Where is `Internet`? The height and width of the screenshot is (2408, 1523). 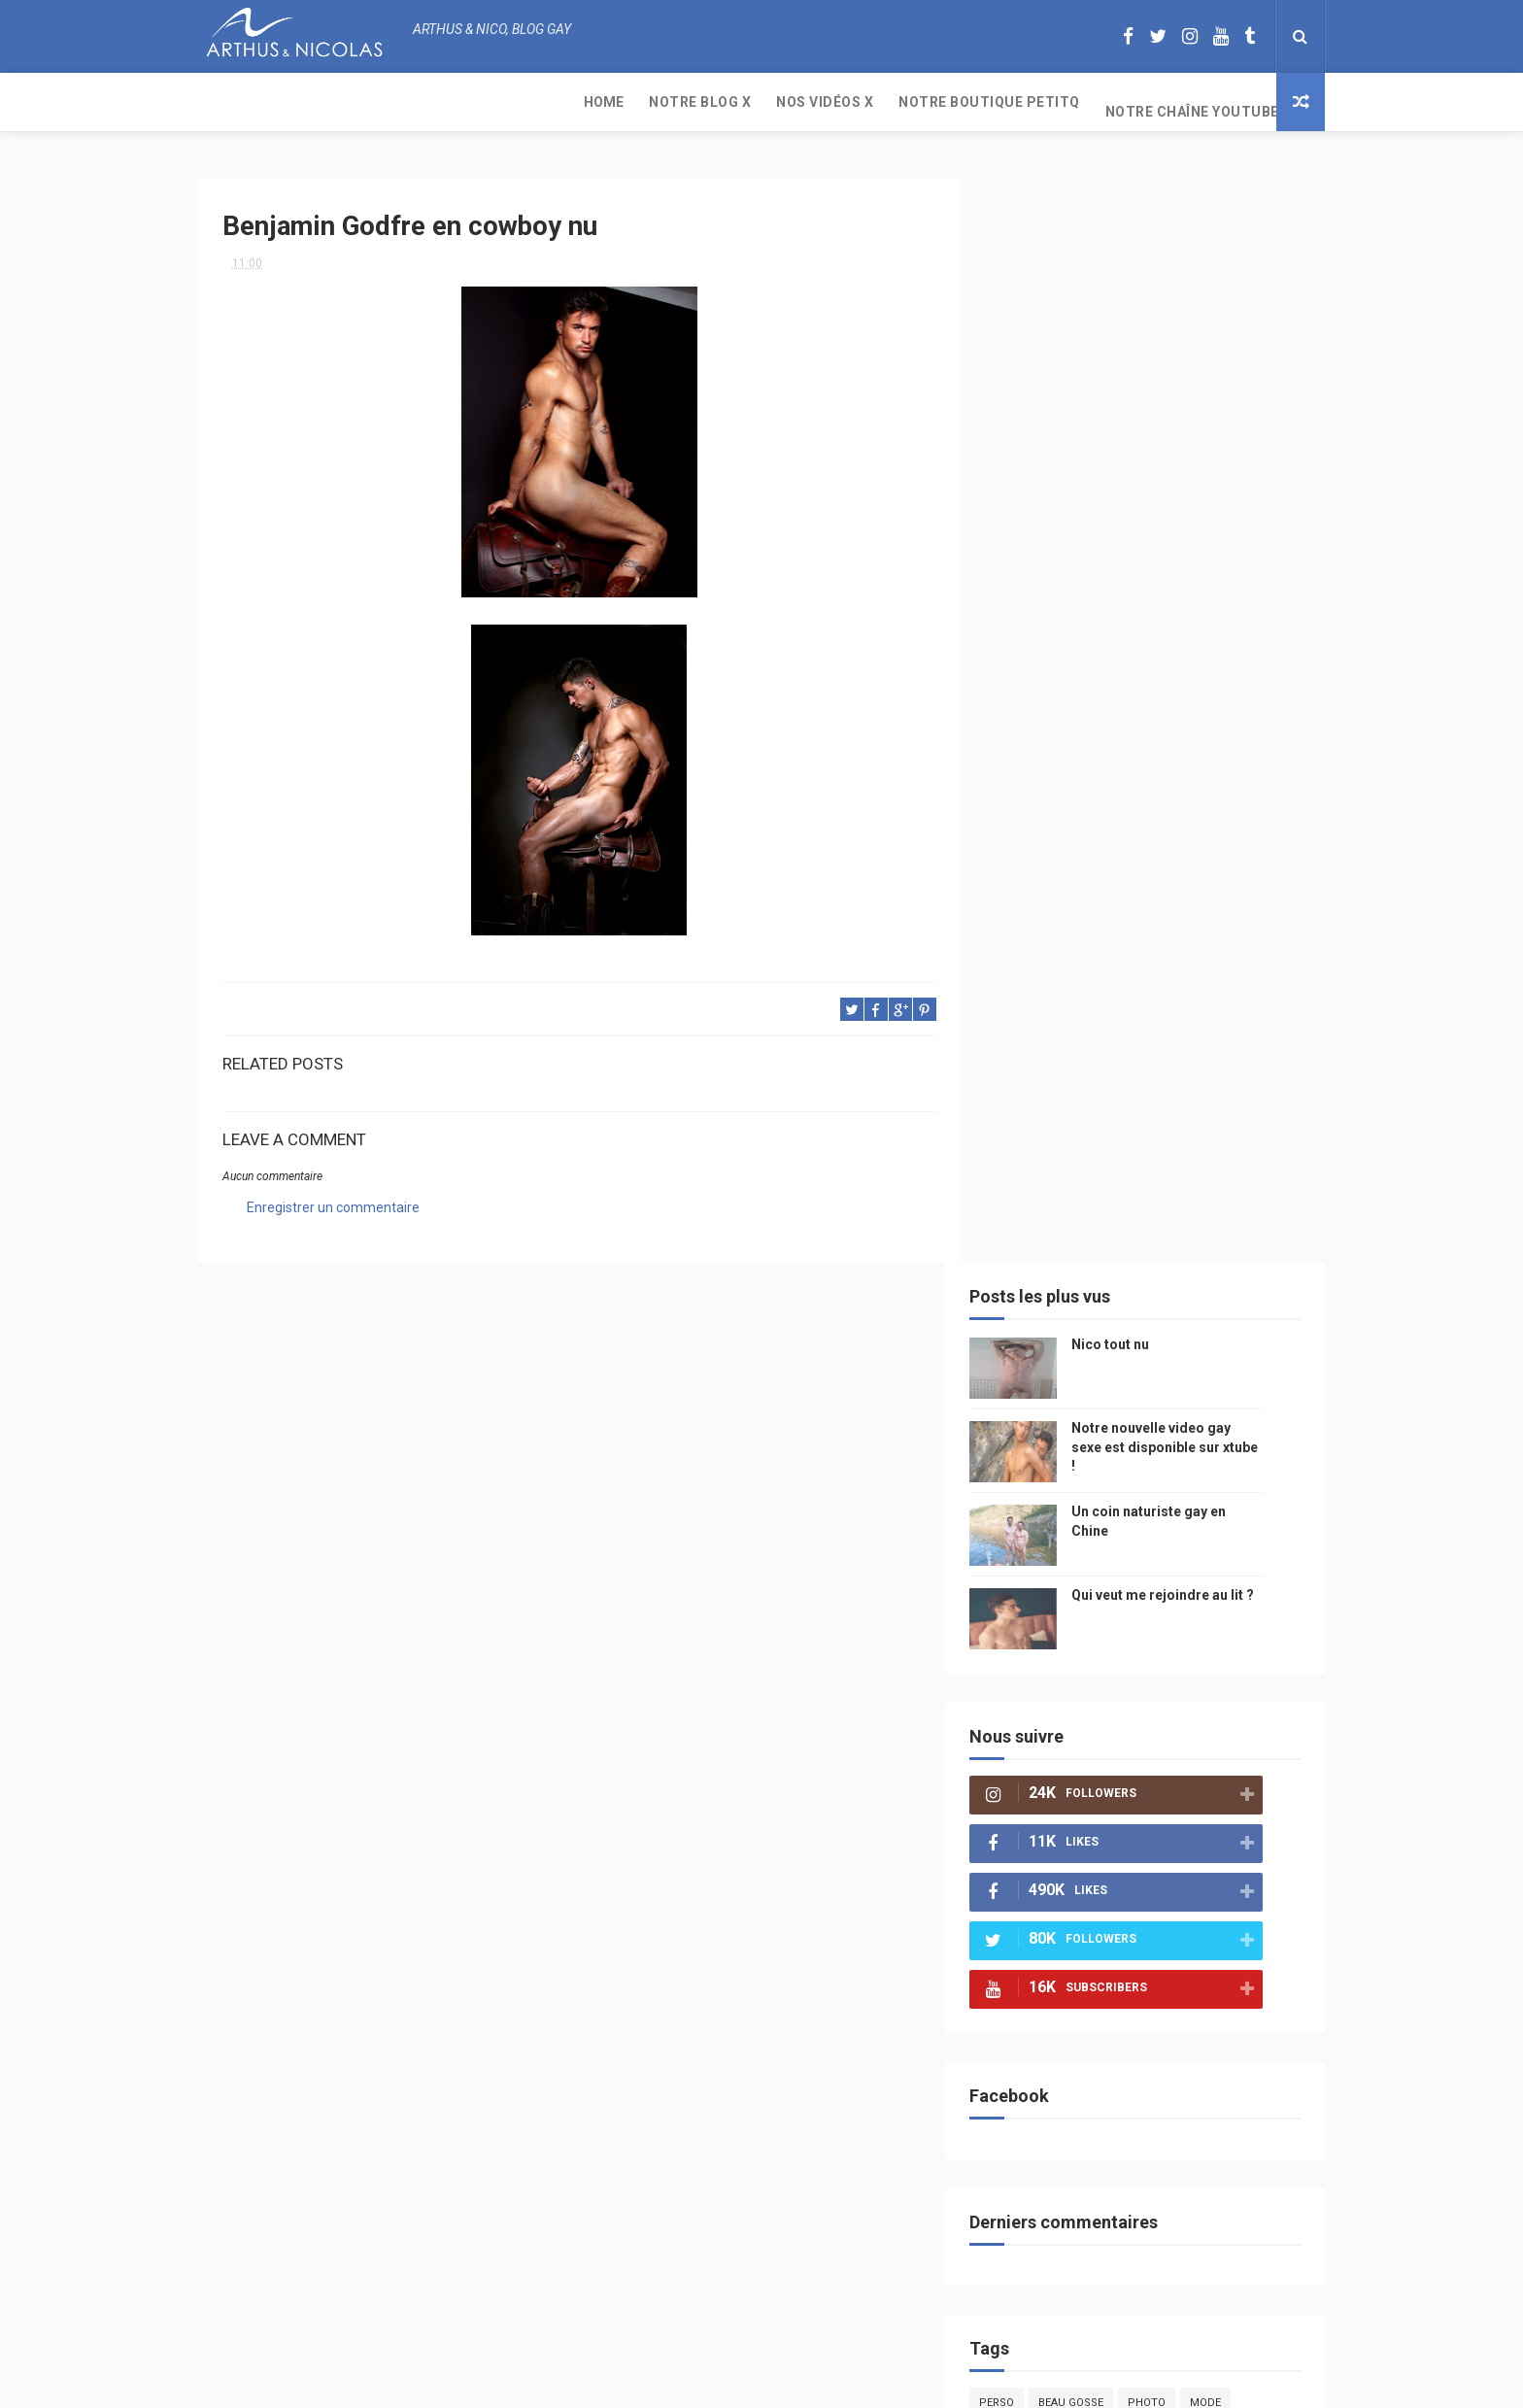
Internet is located at coordinates (1034, 1481).